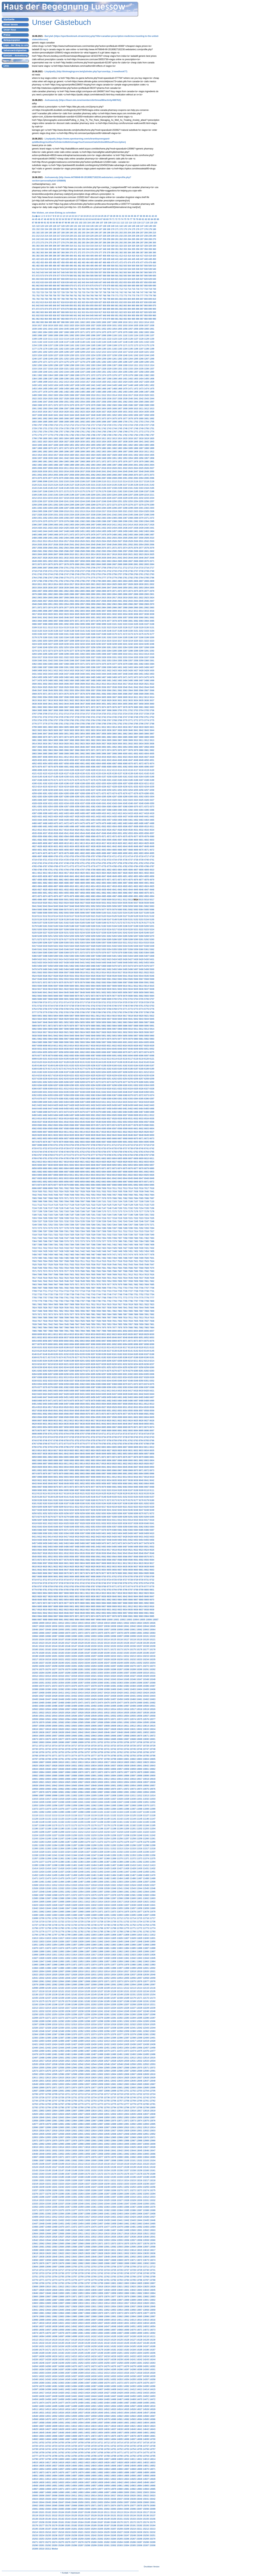  I want to click on 3436, so click(61, 674).